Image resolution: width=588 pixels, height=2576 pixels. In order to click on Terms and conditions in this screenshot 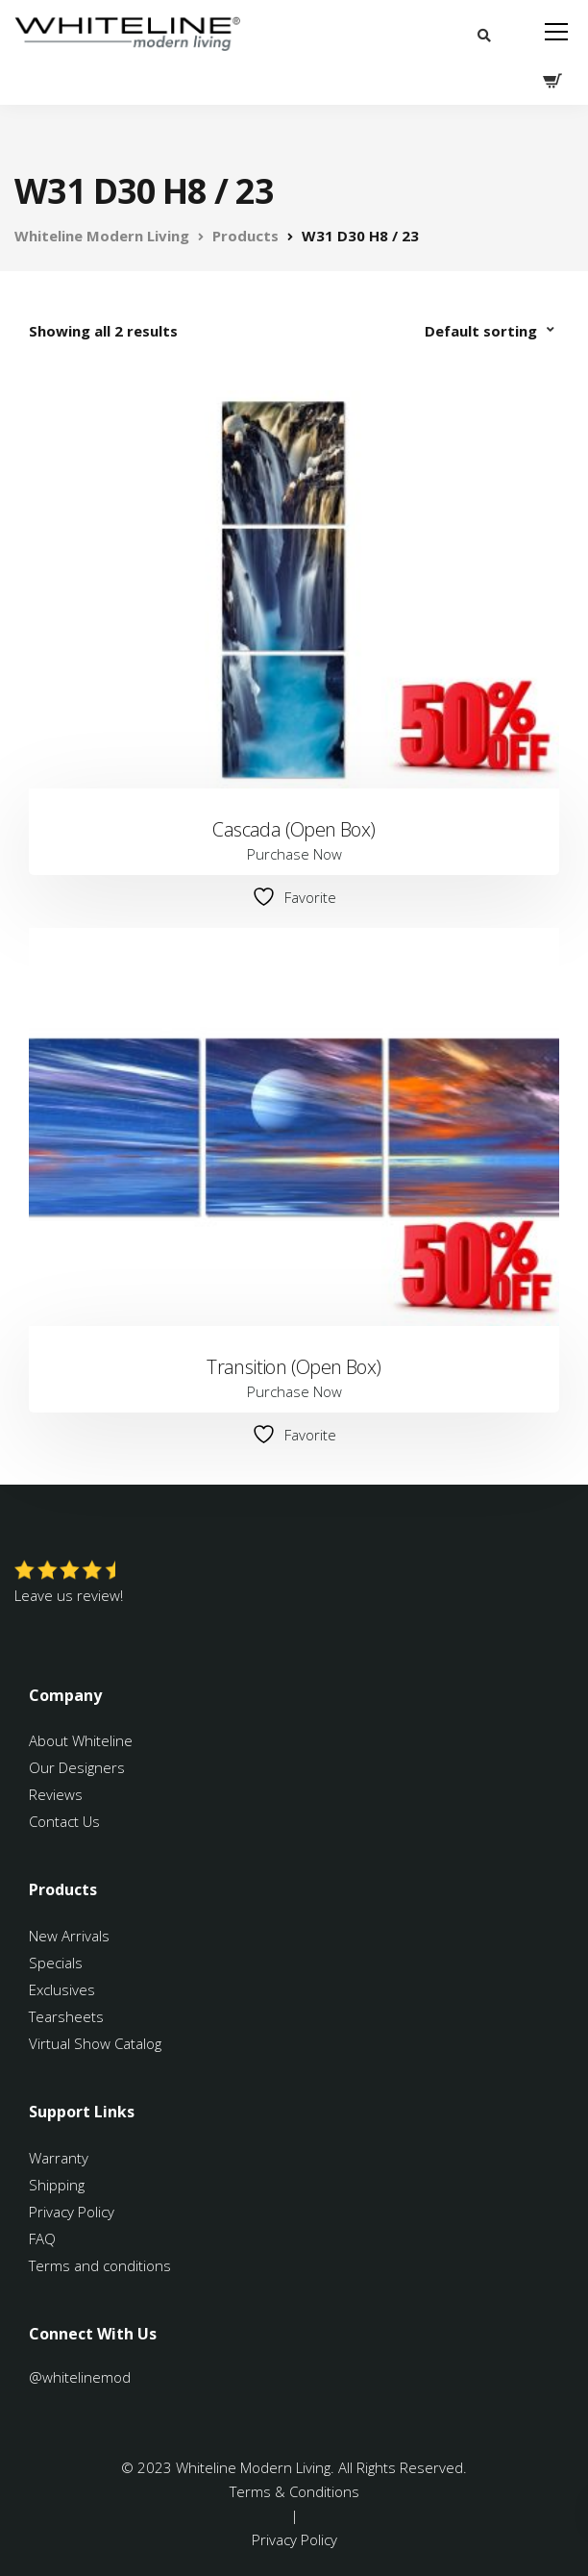, I will do `click(100, 2265)`.